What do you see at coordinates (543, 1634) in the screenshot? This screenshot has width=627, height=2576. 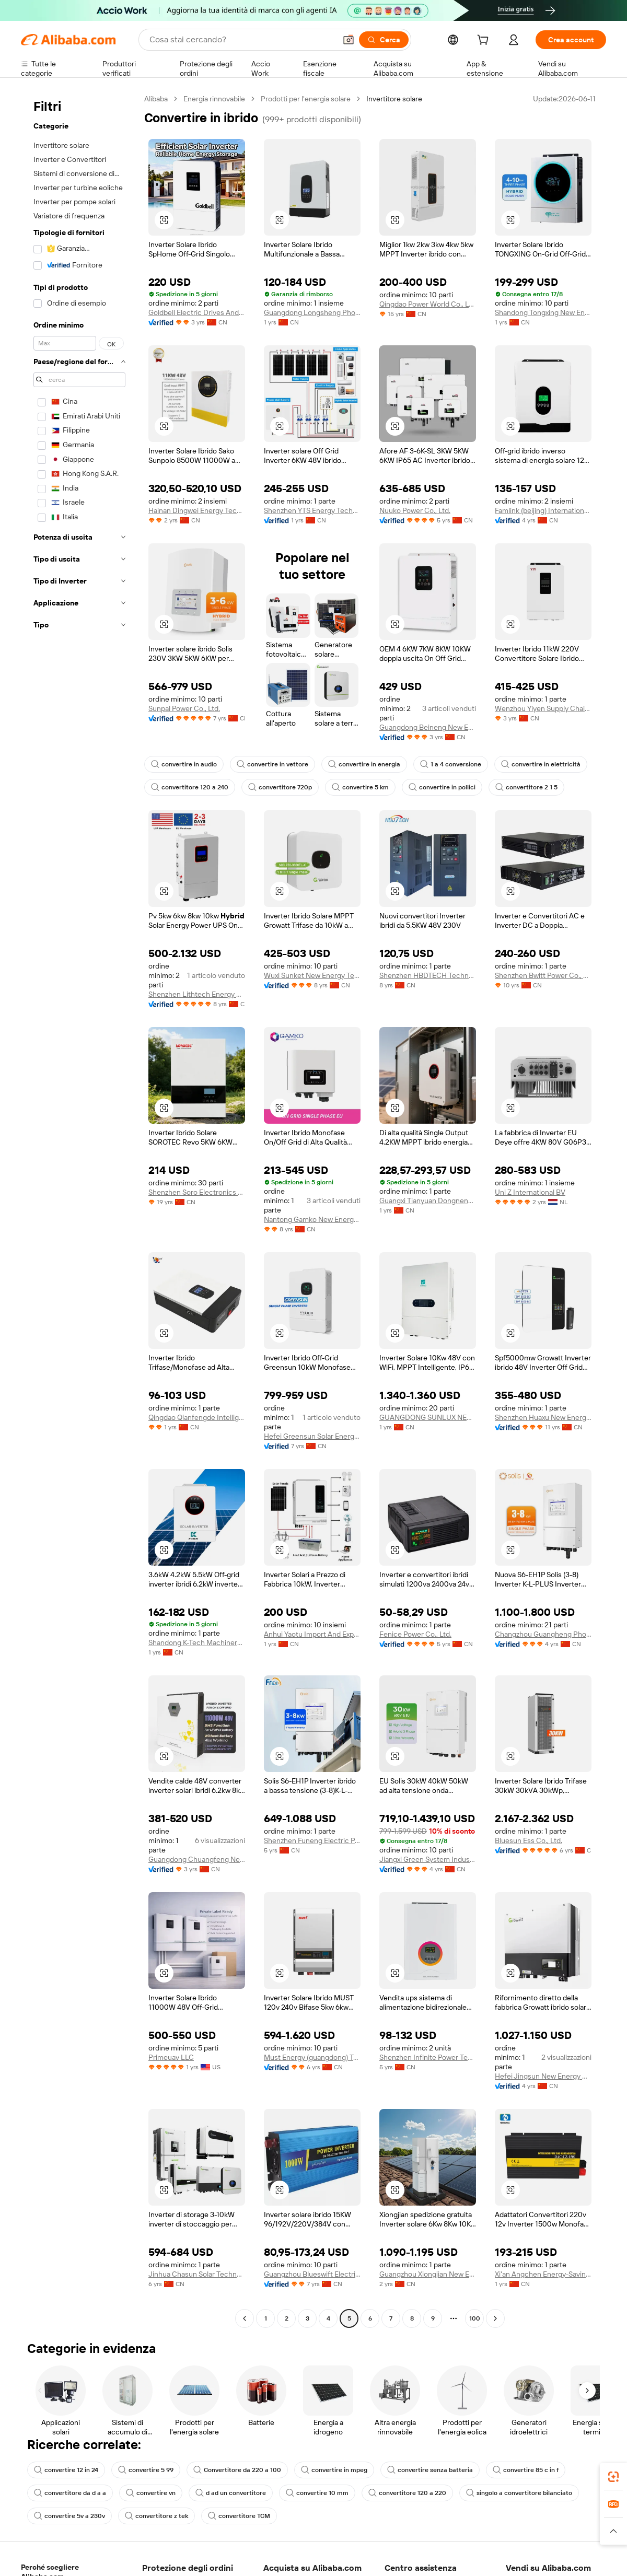 I see `Changzhou Guangheng Photovoltaic Technology Co., Ltd.` at bounding box center [543, 1634].